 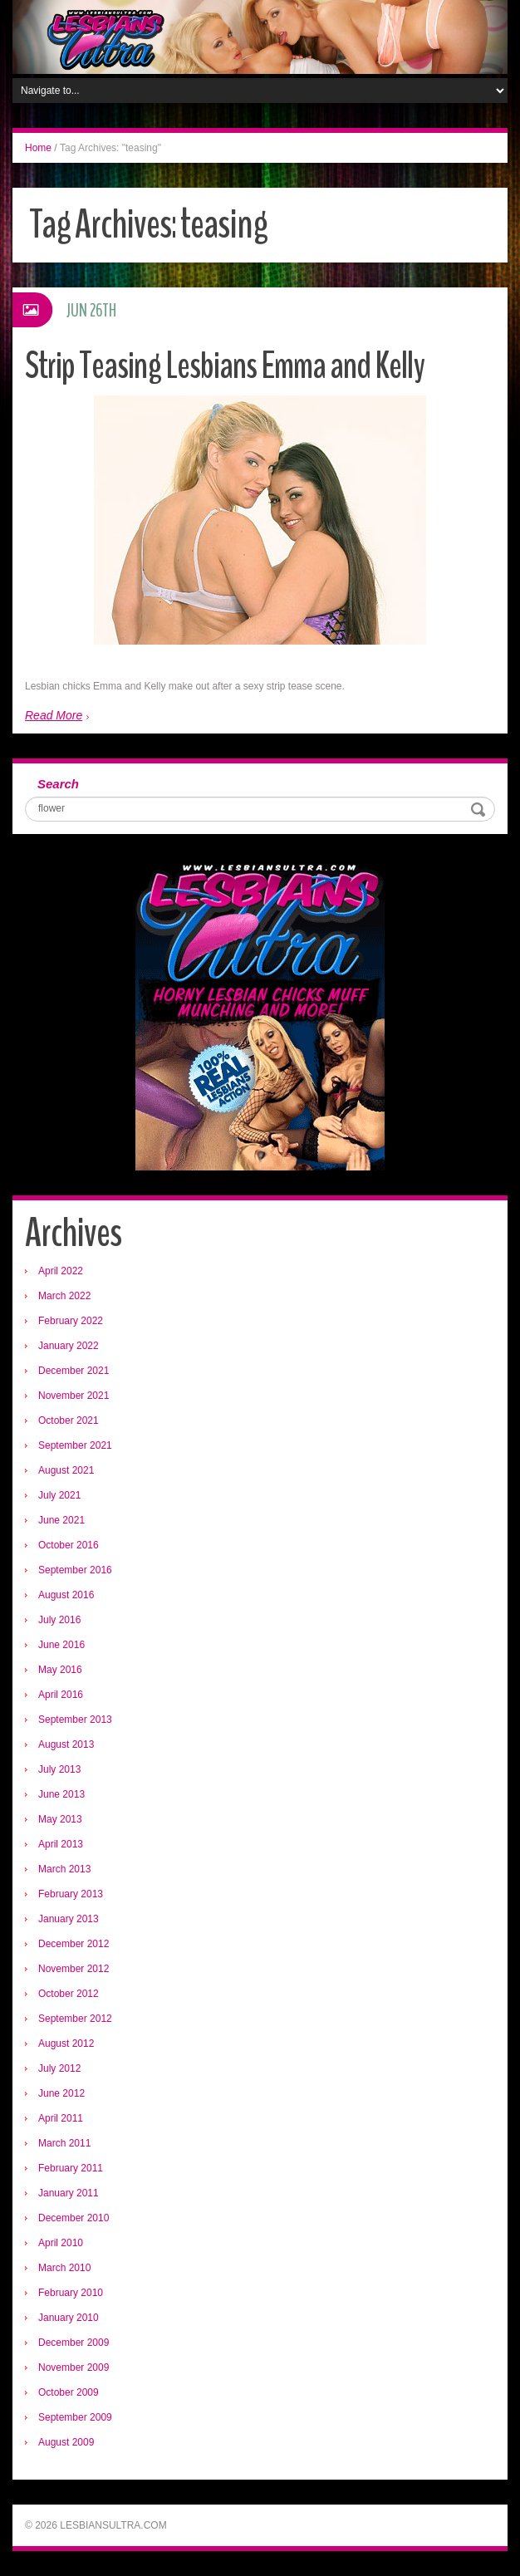 What do you see at coordinates (61, 1645) in the screenshot?
I see `June 2016` at bounding box center [61, 1645].